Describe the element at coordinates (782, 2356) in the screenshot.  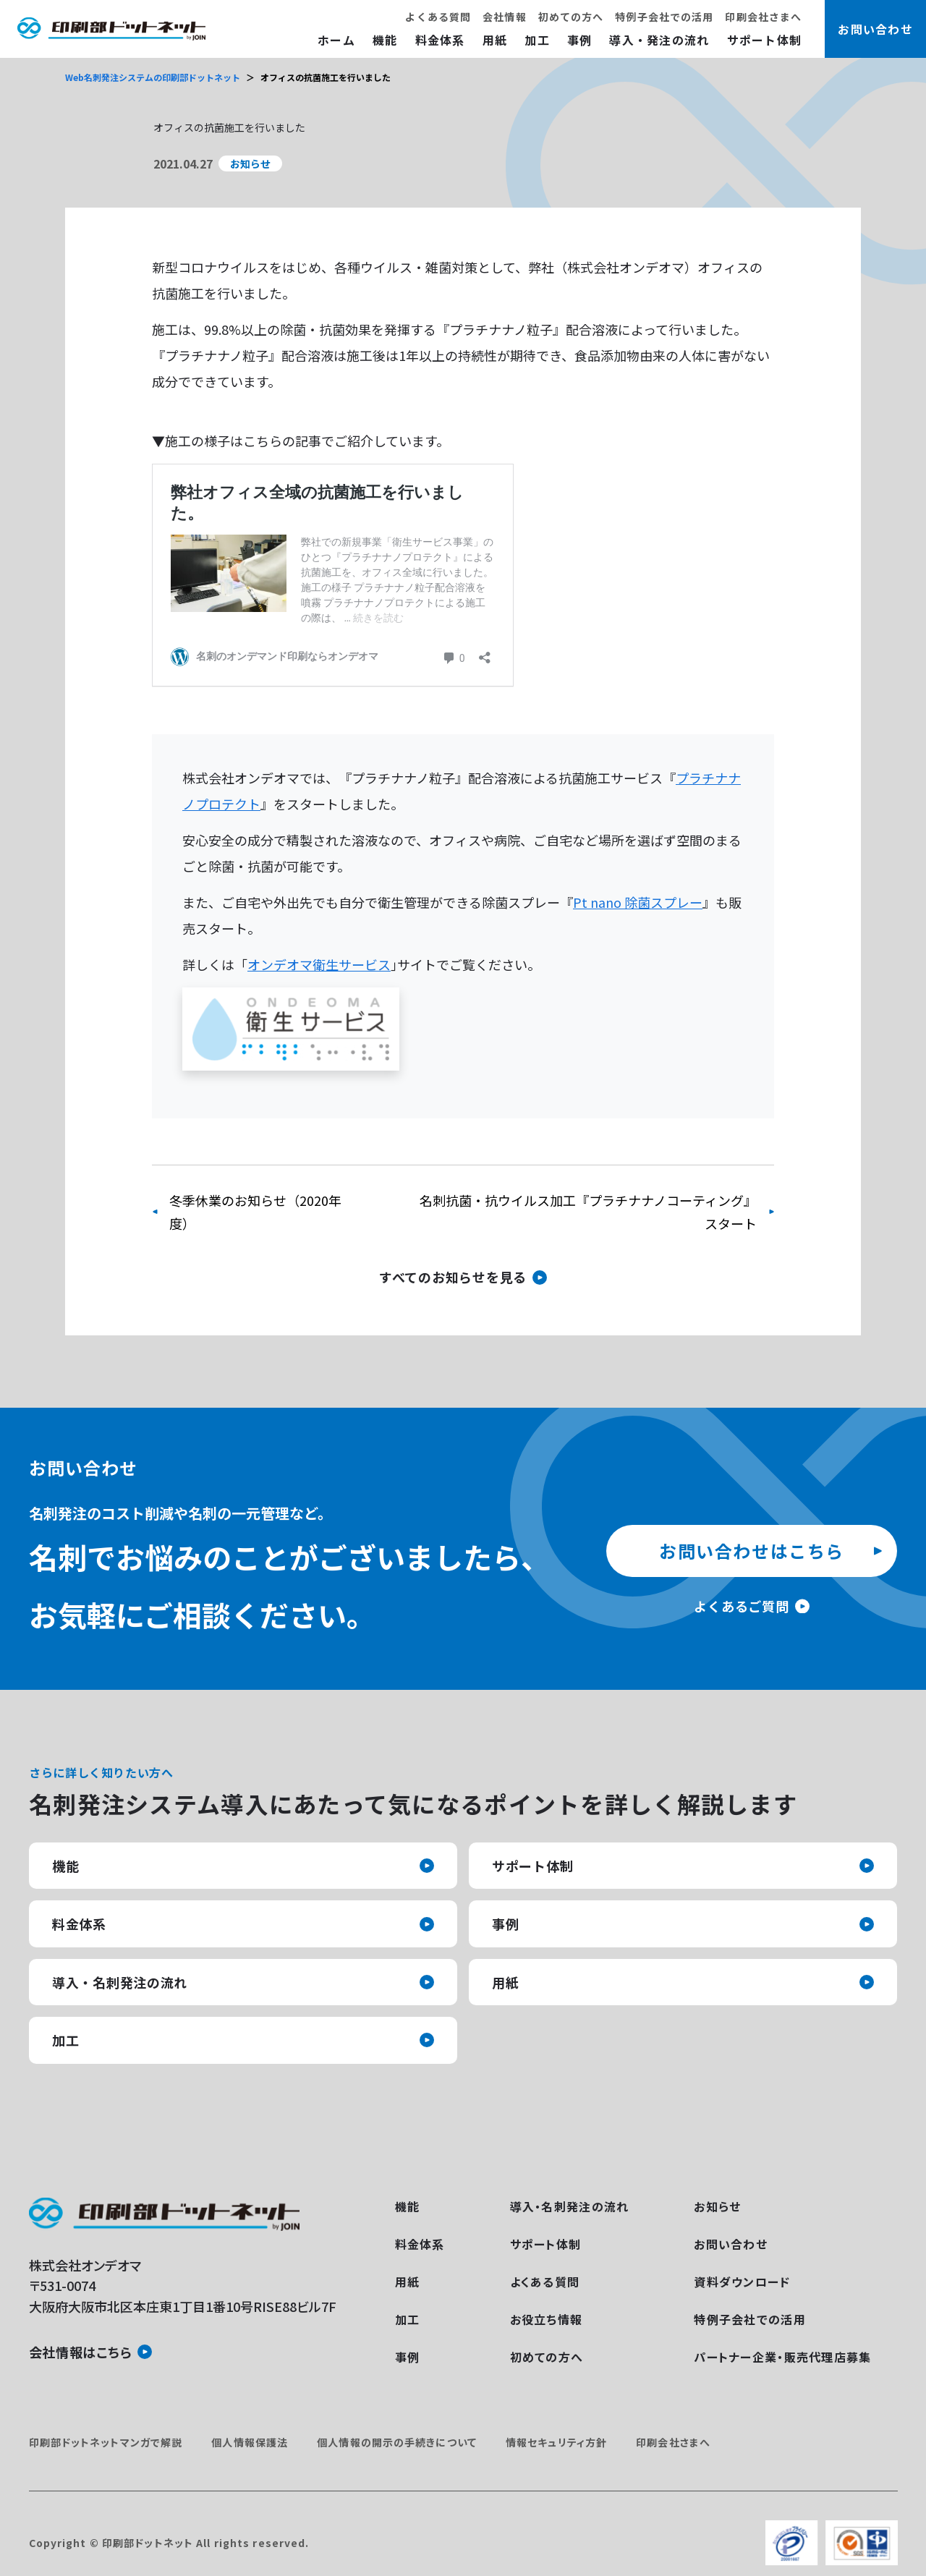
I see `パートナー企業・販売代理店募集` at that location.